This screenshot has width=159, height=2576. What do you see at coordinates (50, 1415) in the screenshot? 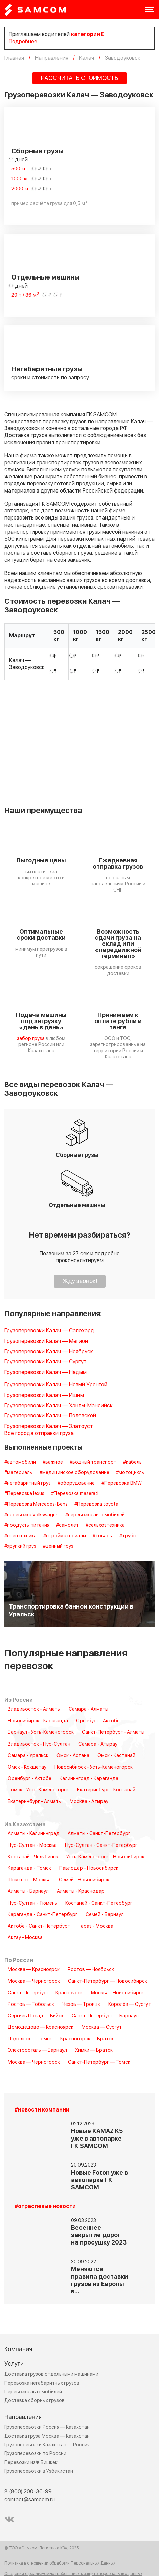
I see `Грузоперевозки Калач — Полевской` at bounding box center [50, 1415].